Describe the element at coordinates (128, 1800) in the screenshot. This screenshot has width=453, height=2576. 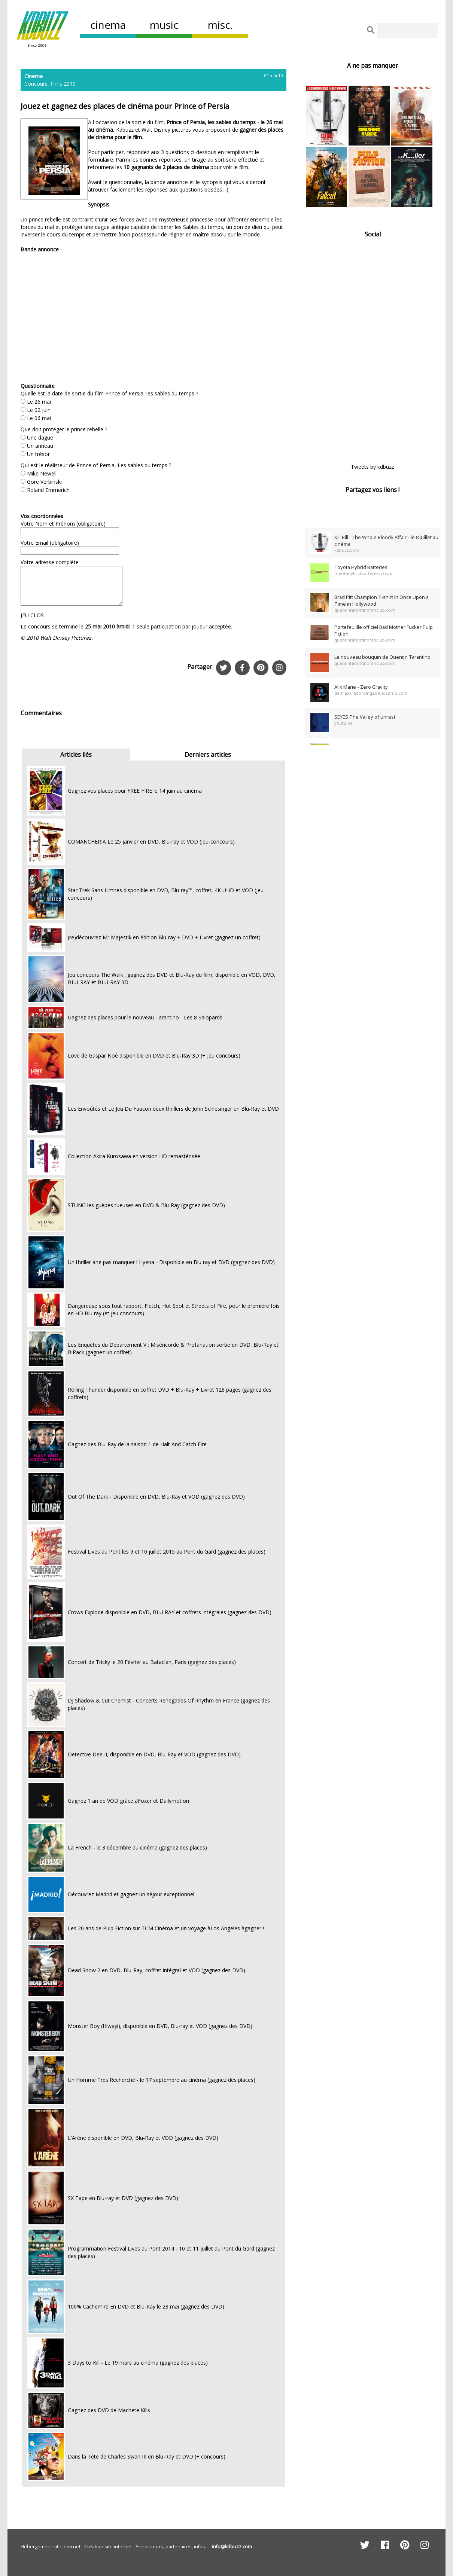
I see `Gagnez 1 an de VOD grâce àFoxer et Dailymotion` at that location.